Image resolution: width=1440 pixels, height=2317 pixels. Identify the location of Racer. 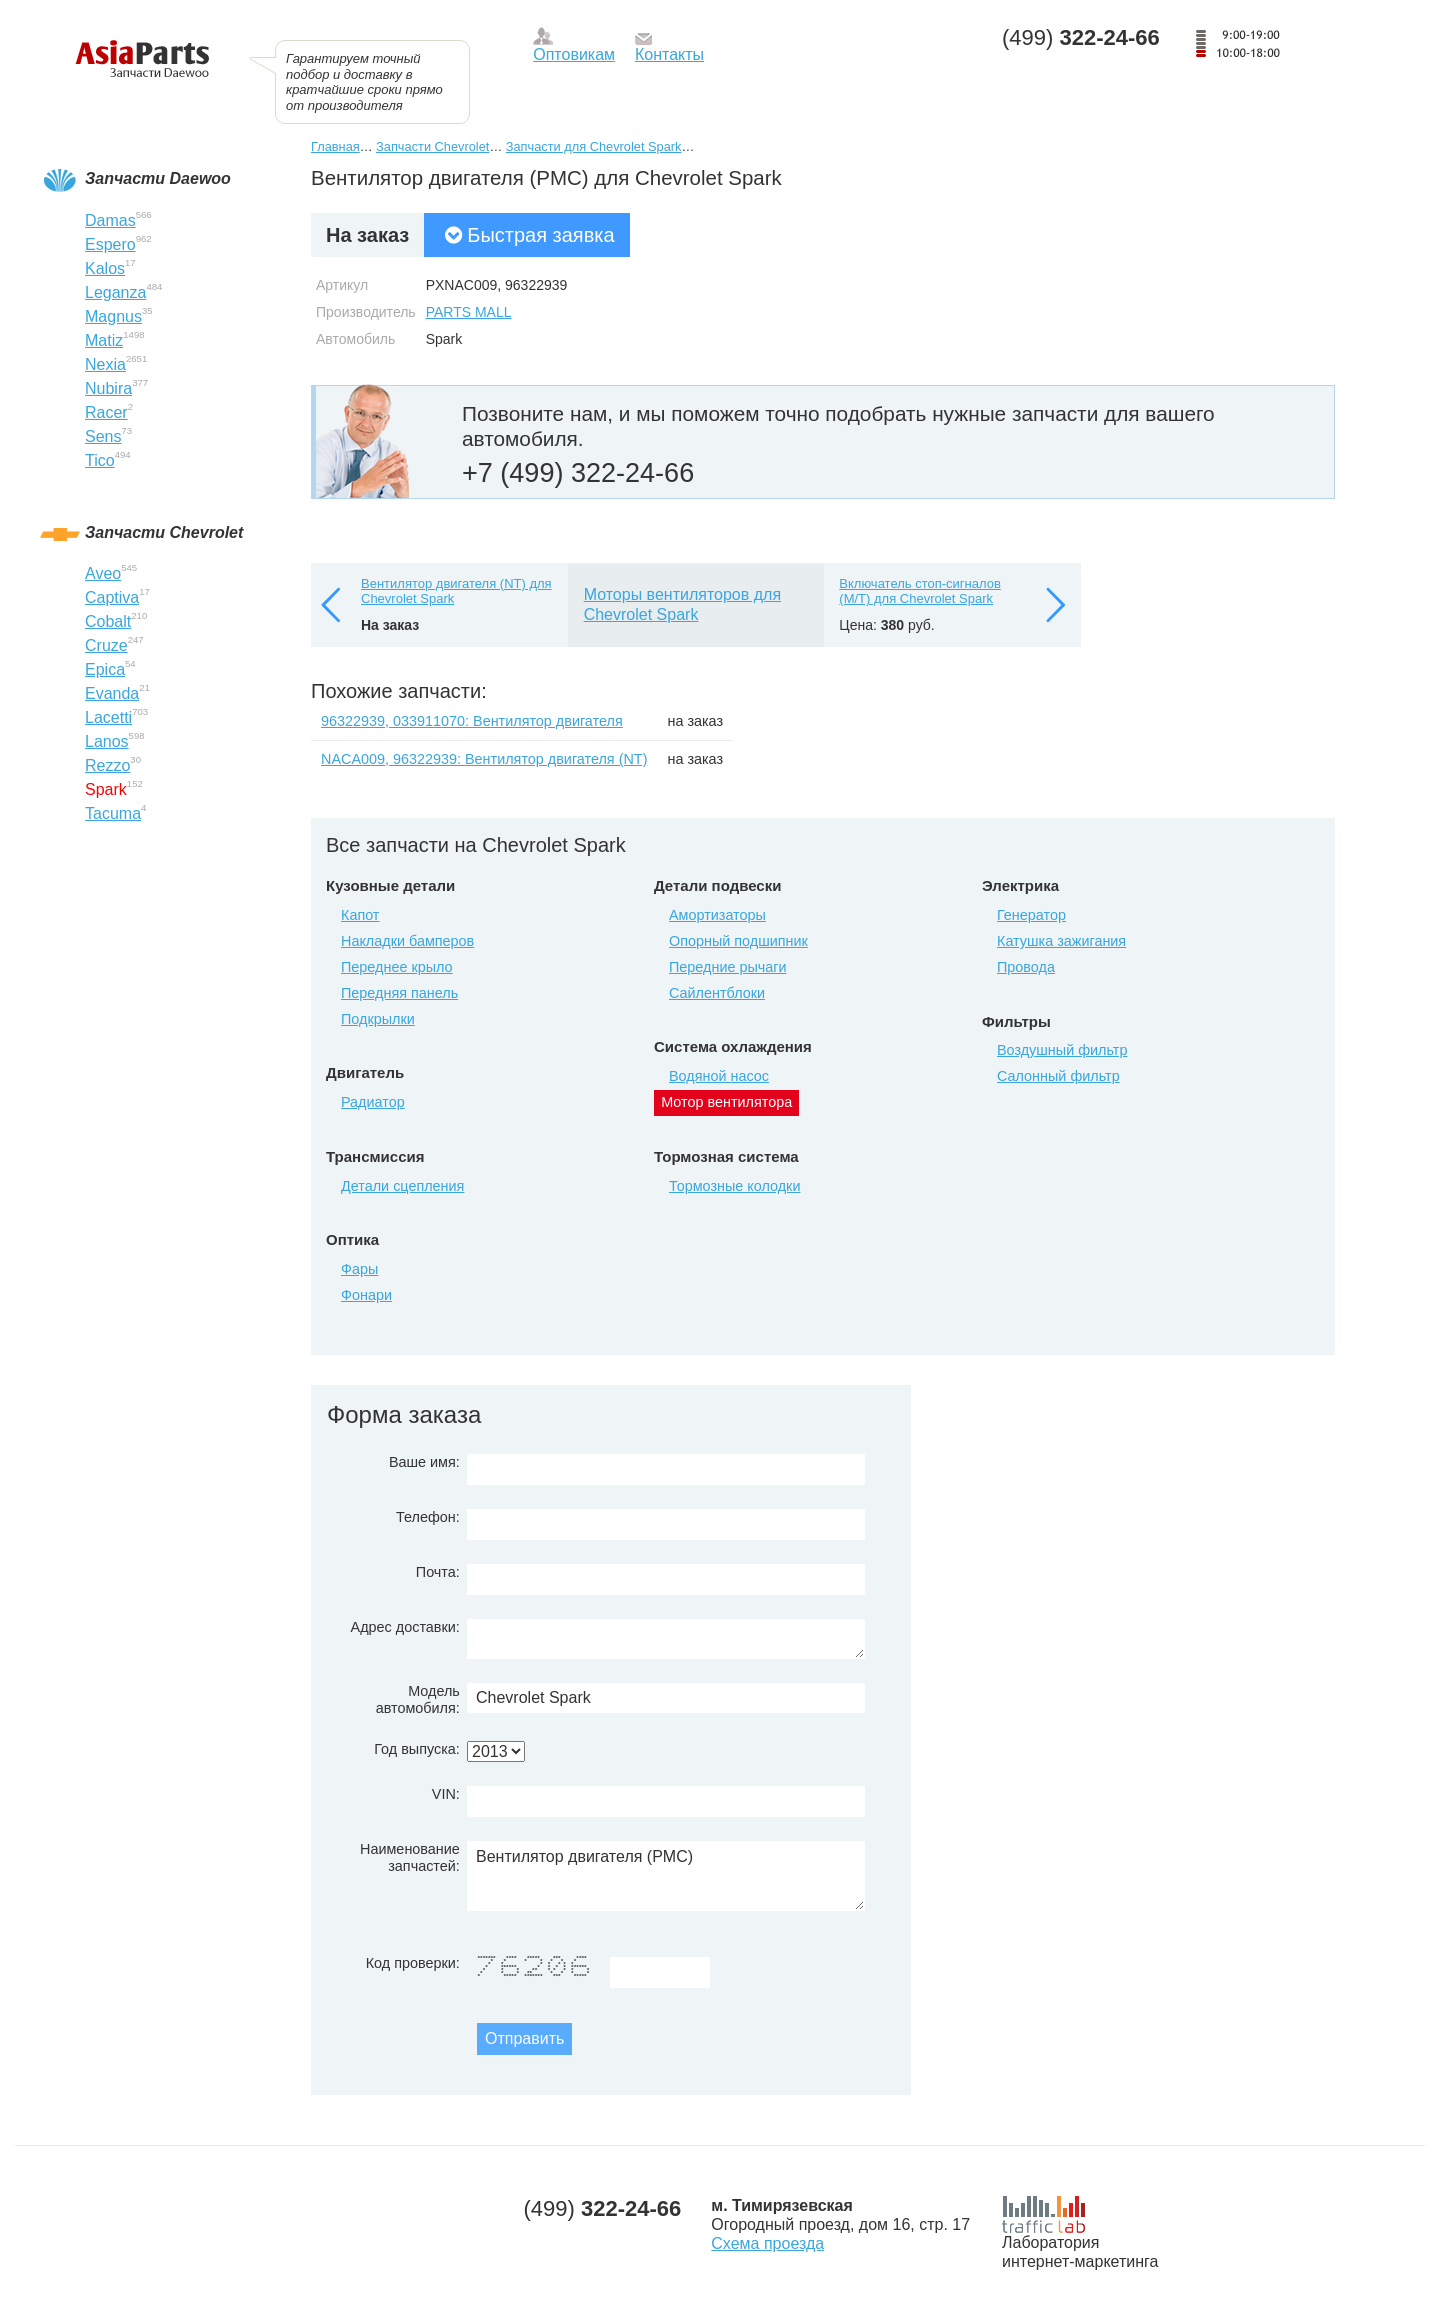
(106, 412).